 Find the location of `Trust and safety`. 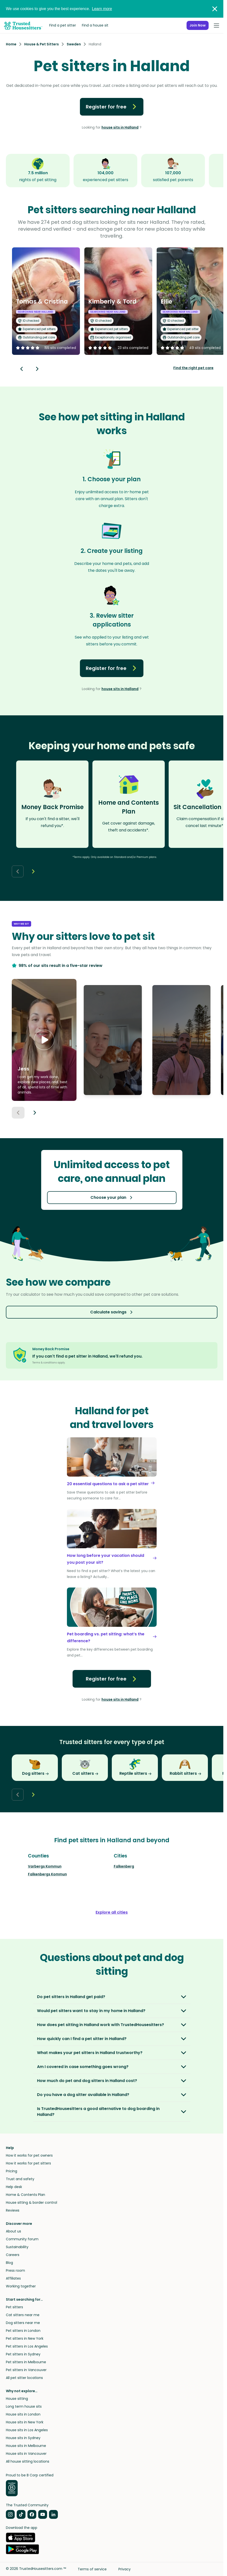

Trust and safety is located at coordinates (20, 2178).